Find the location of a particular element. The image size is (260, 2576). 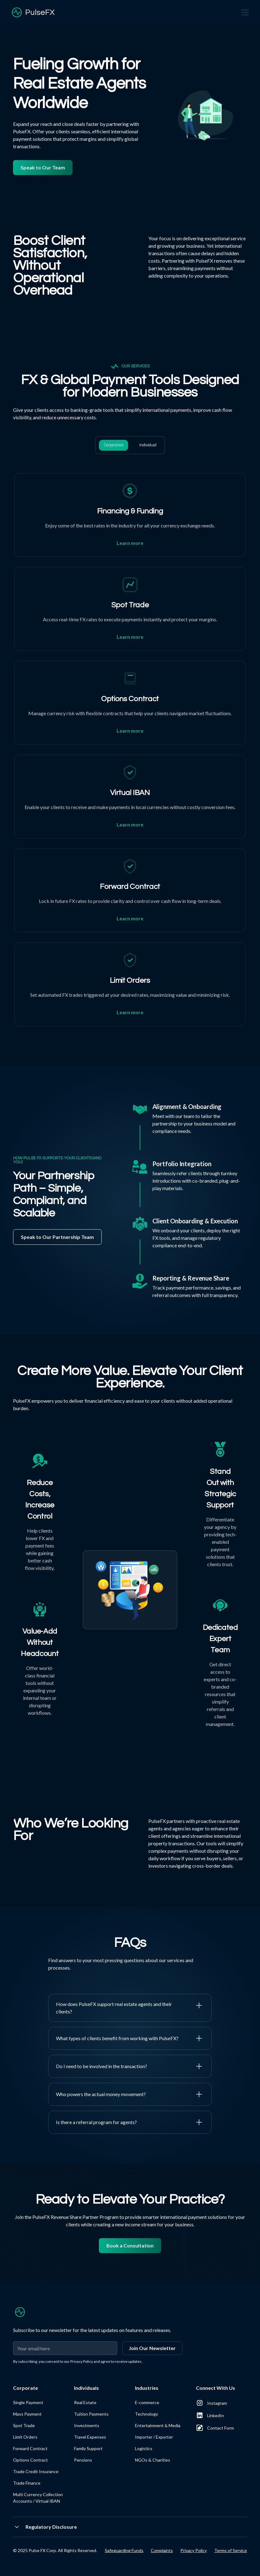

Terms of Service is located at coordinates (230, 2550).